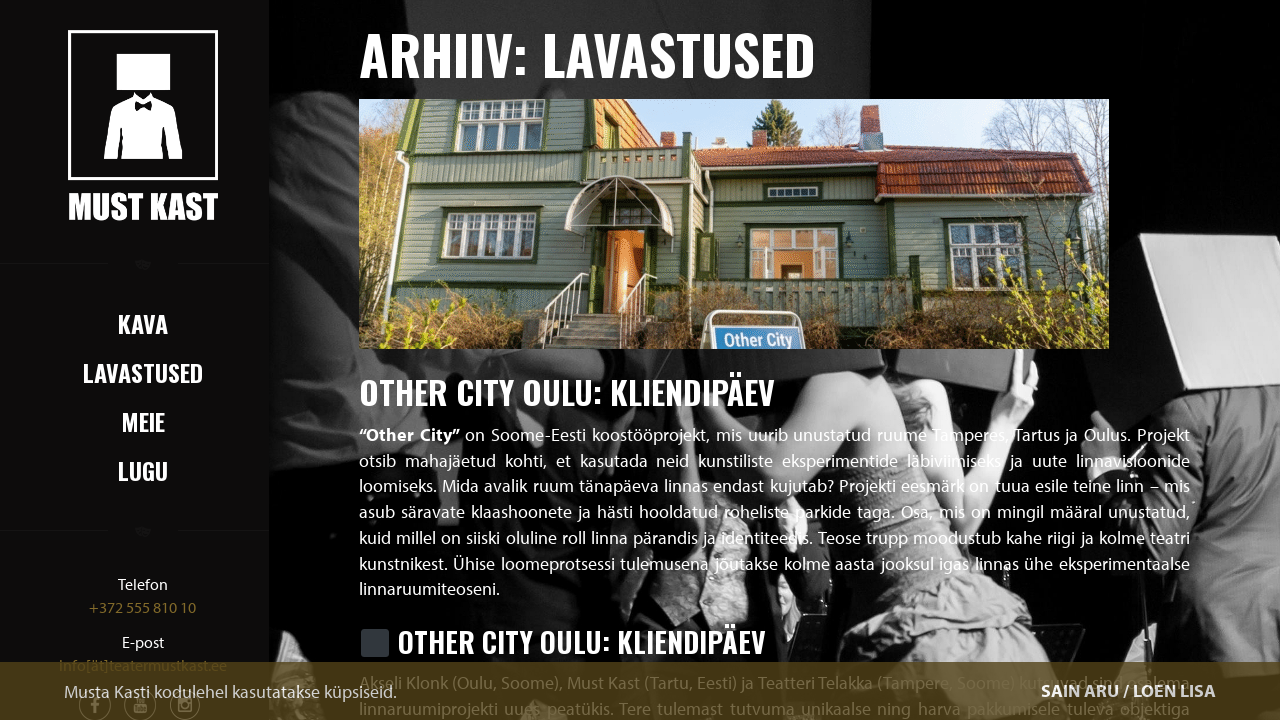 The height and width of the screenshot is (720, 1280). I want to click on Lugu, so click(143, 470).